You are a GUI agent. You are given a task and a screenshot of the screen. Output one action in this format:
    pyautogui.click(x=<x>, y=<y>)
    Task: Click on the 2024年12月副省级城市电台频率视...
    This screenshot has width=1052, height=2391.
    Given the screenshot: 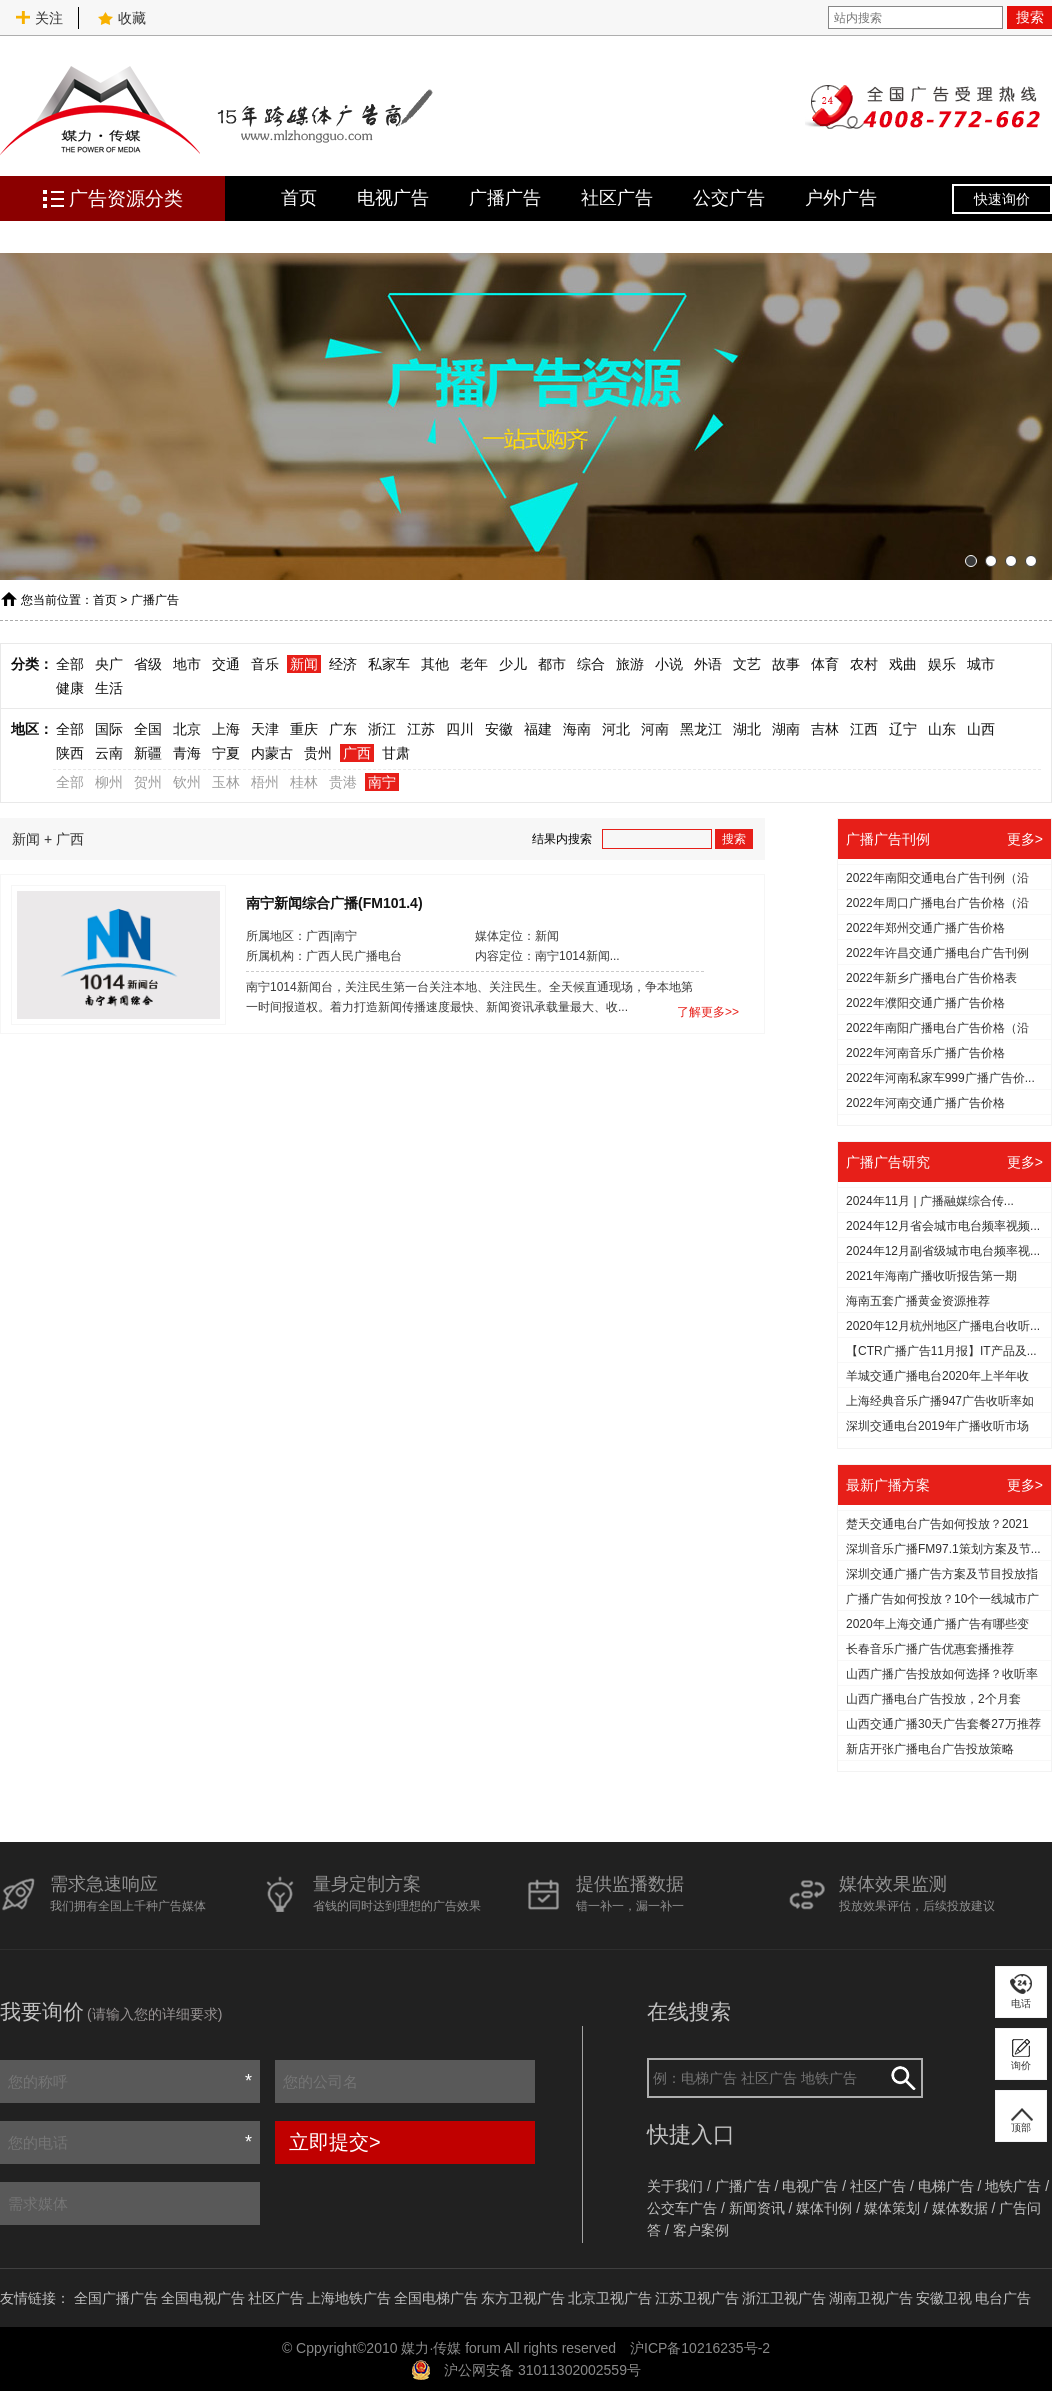 What is the action you would take?
    pyautogui.click(x=943, y=1251)
    